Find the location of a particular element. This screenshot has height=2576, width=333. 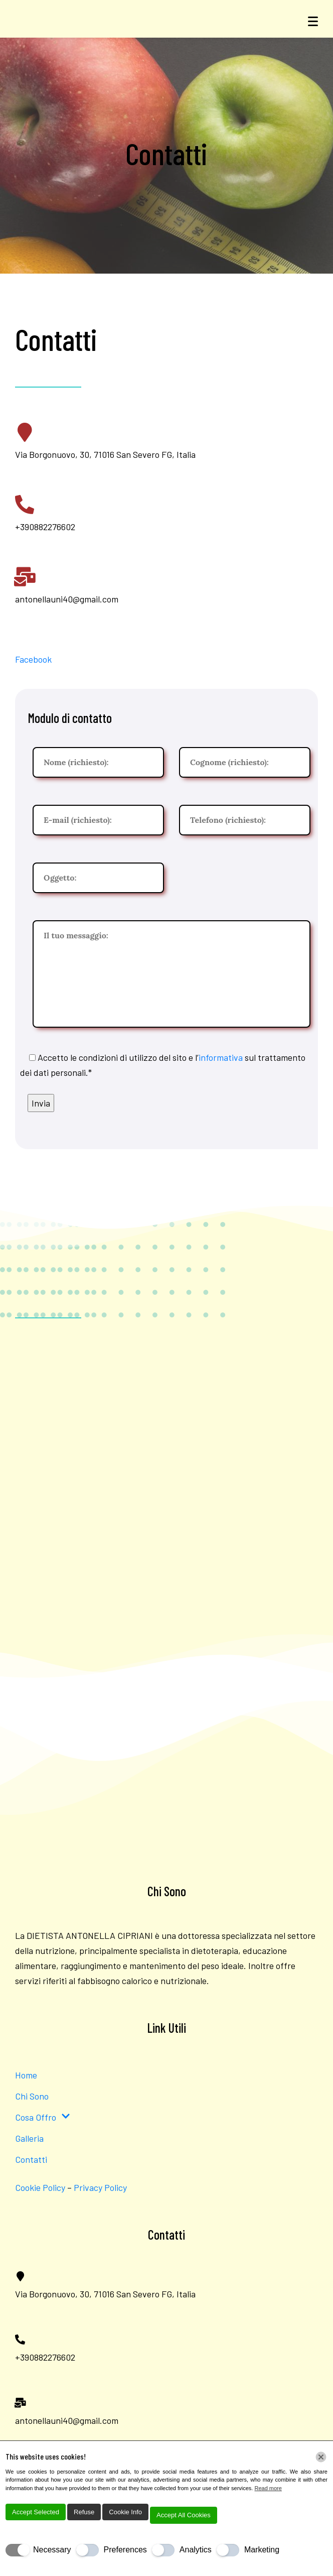

informativa is located at coordinates (221, 1057).